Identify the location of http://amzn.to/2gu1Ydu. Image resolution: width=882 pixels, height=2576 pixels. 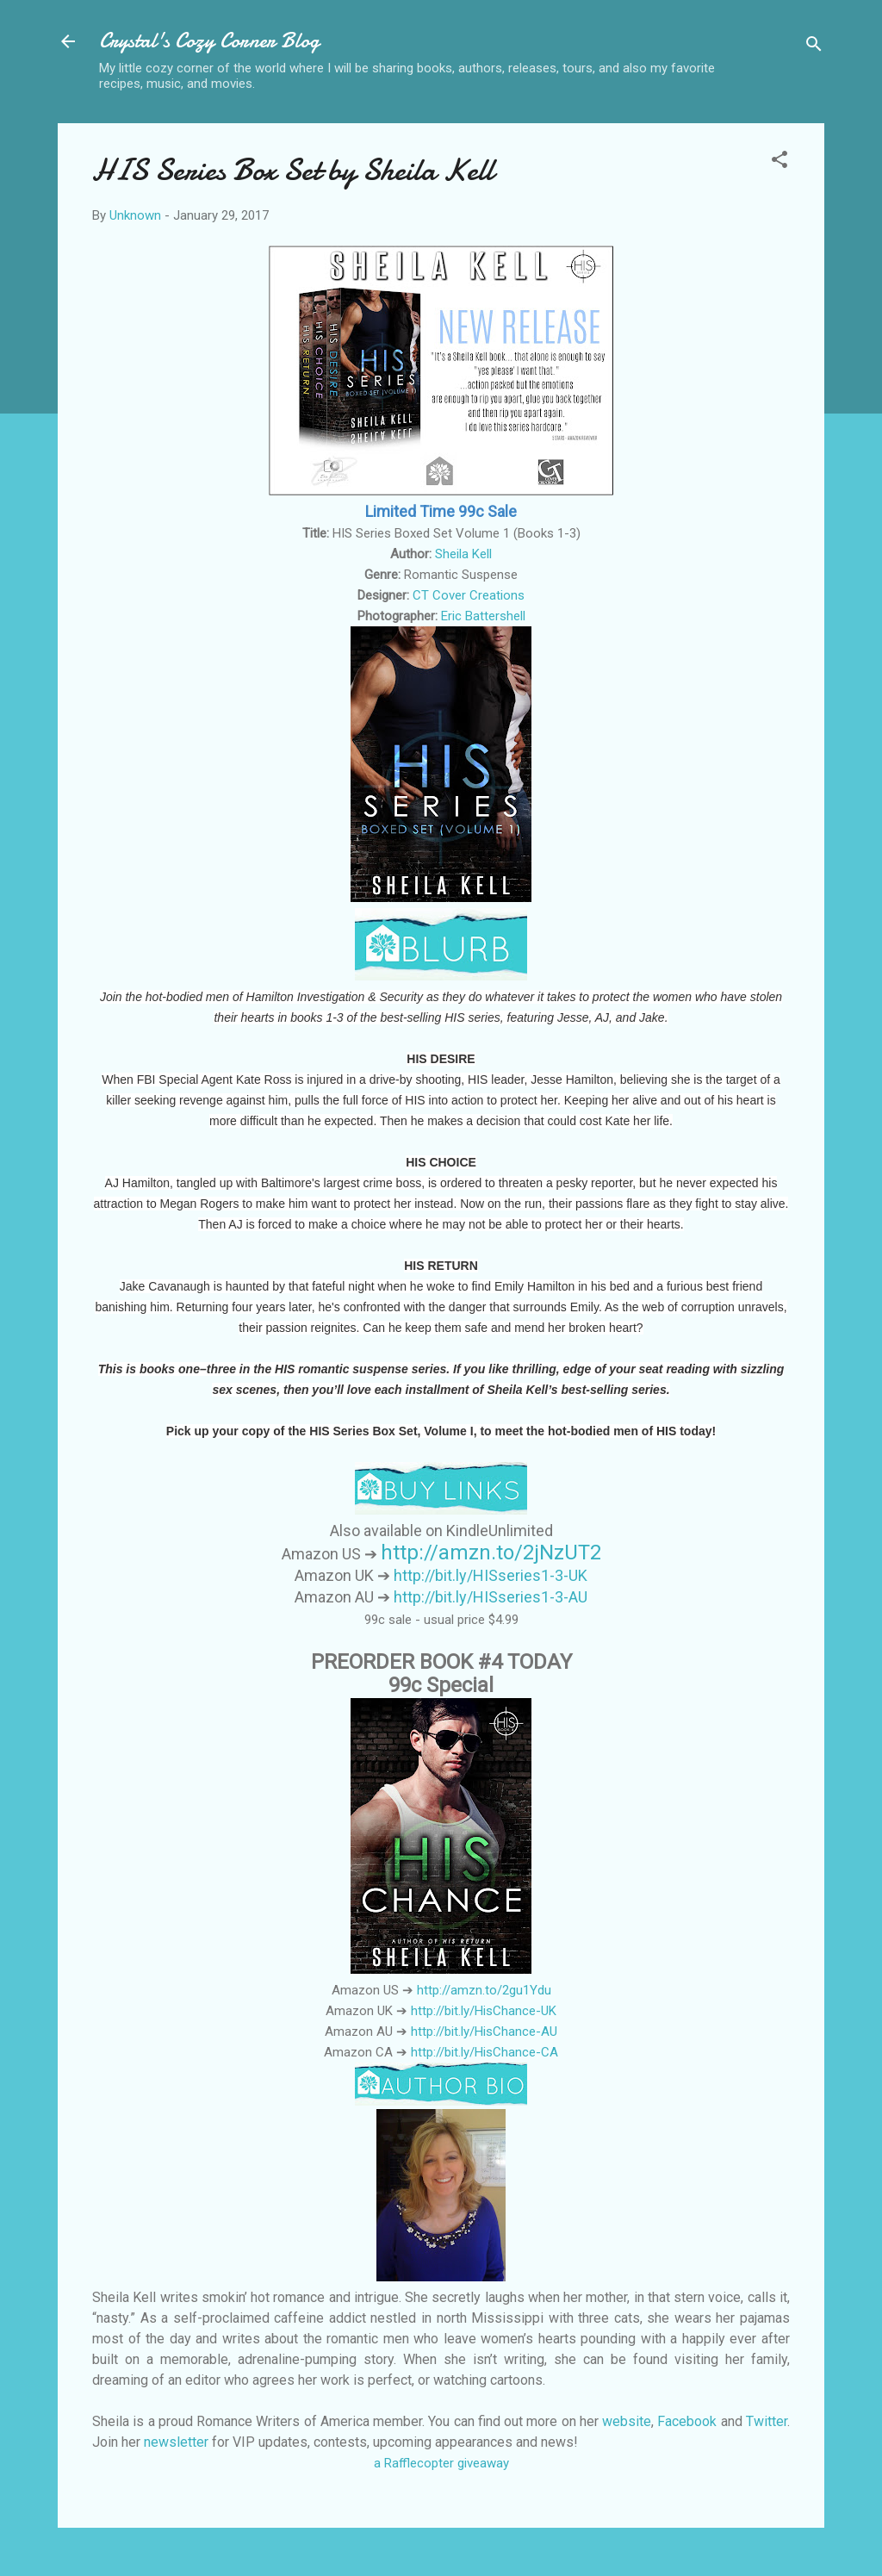
(484, 1990).